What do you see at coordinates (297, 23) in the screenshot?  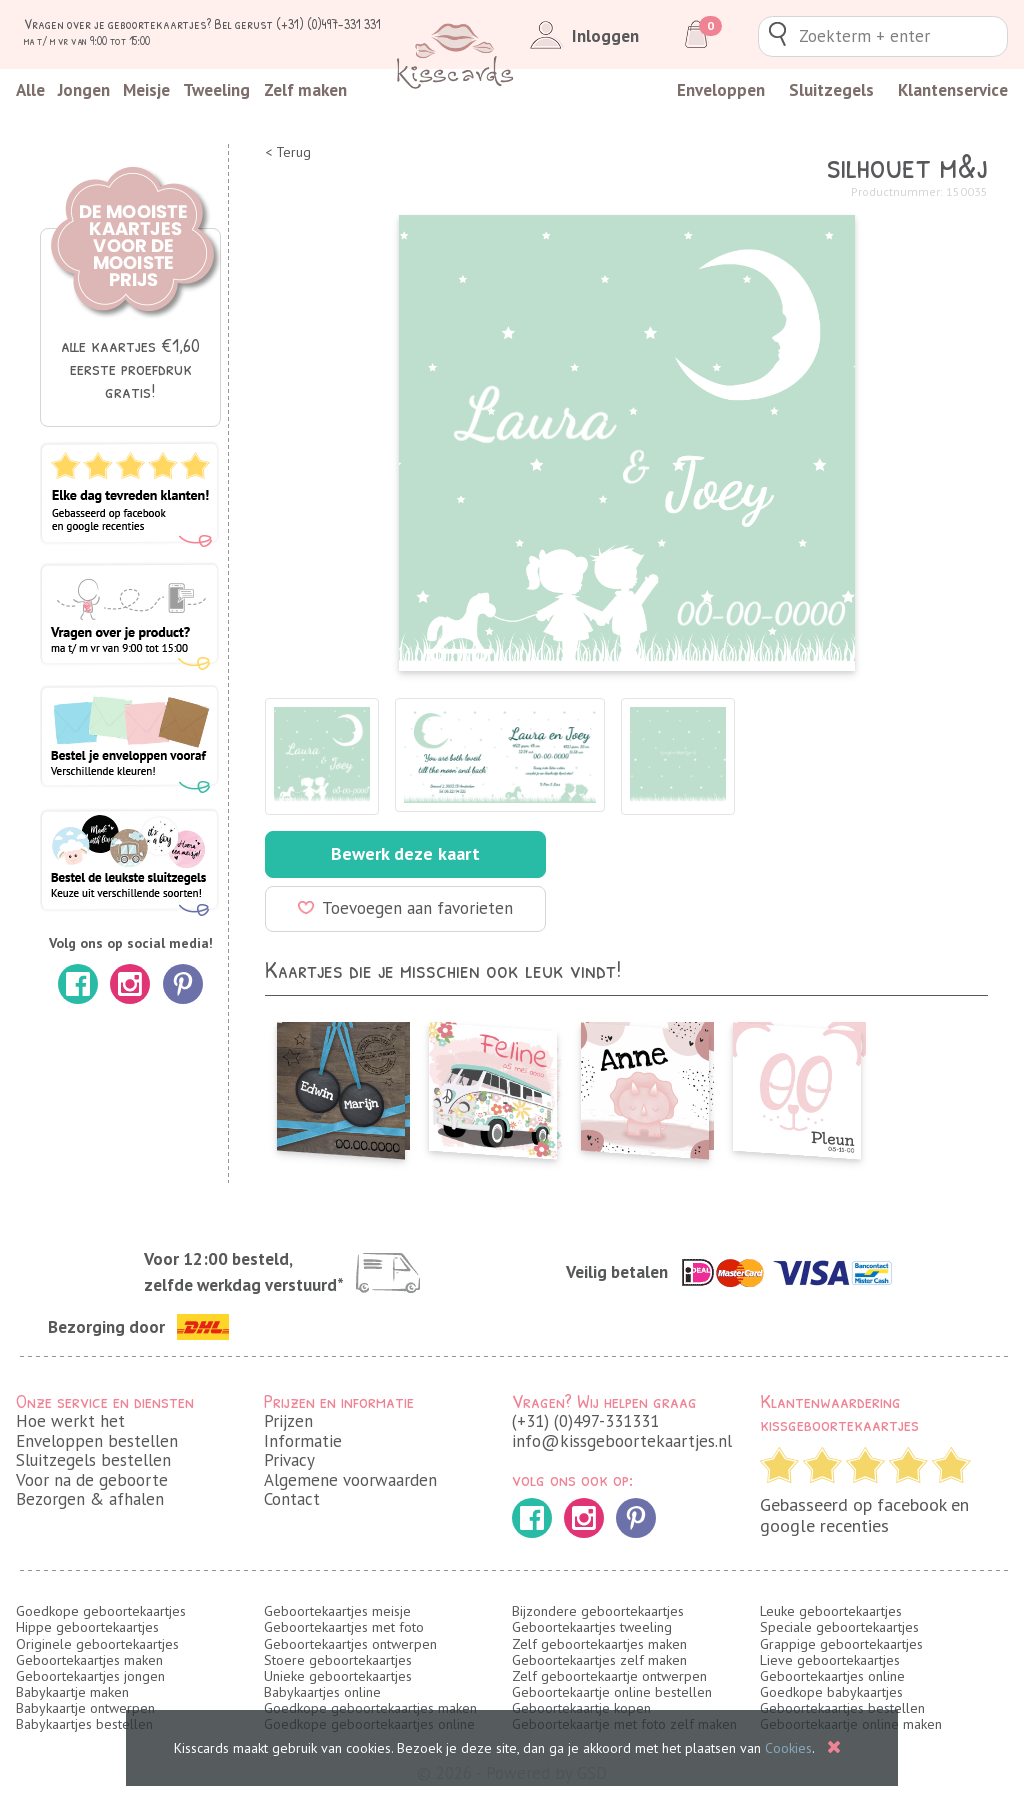 I see `Bel gerust (+31) (0)497-331 331` at bounding box center [297, 23].